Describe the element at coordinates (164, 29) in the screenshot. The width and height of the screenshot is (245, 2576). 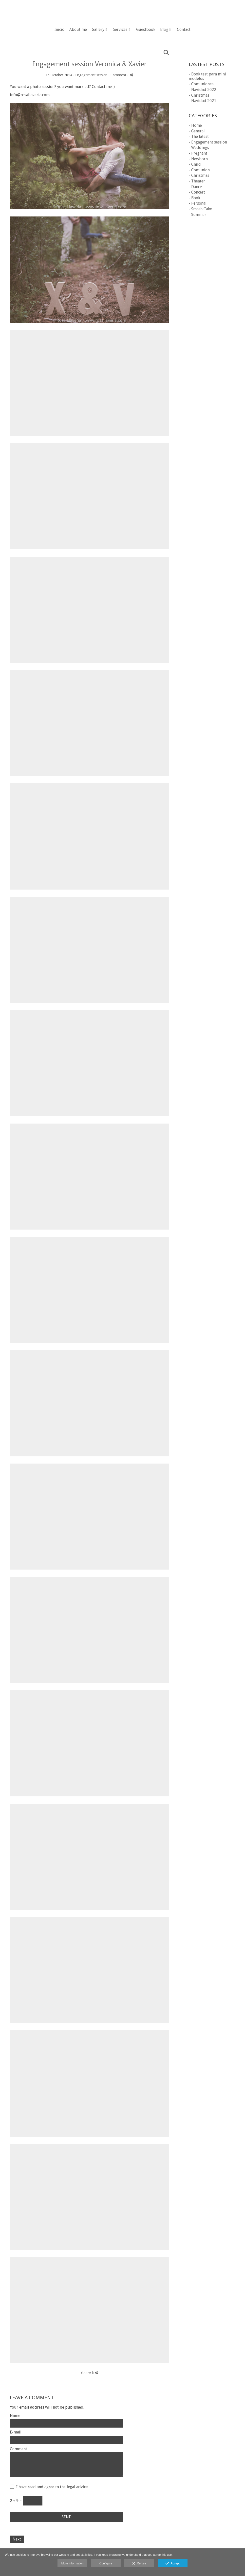
I see `Blog` at that location.